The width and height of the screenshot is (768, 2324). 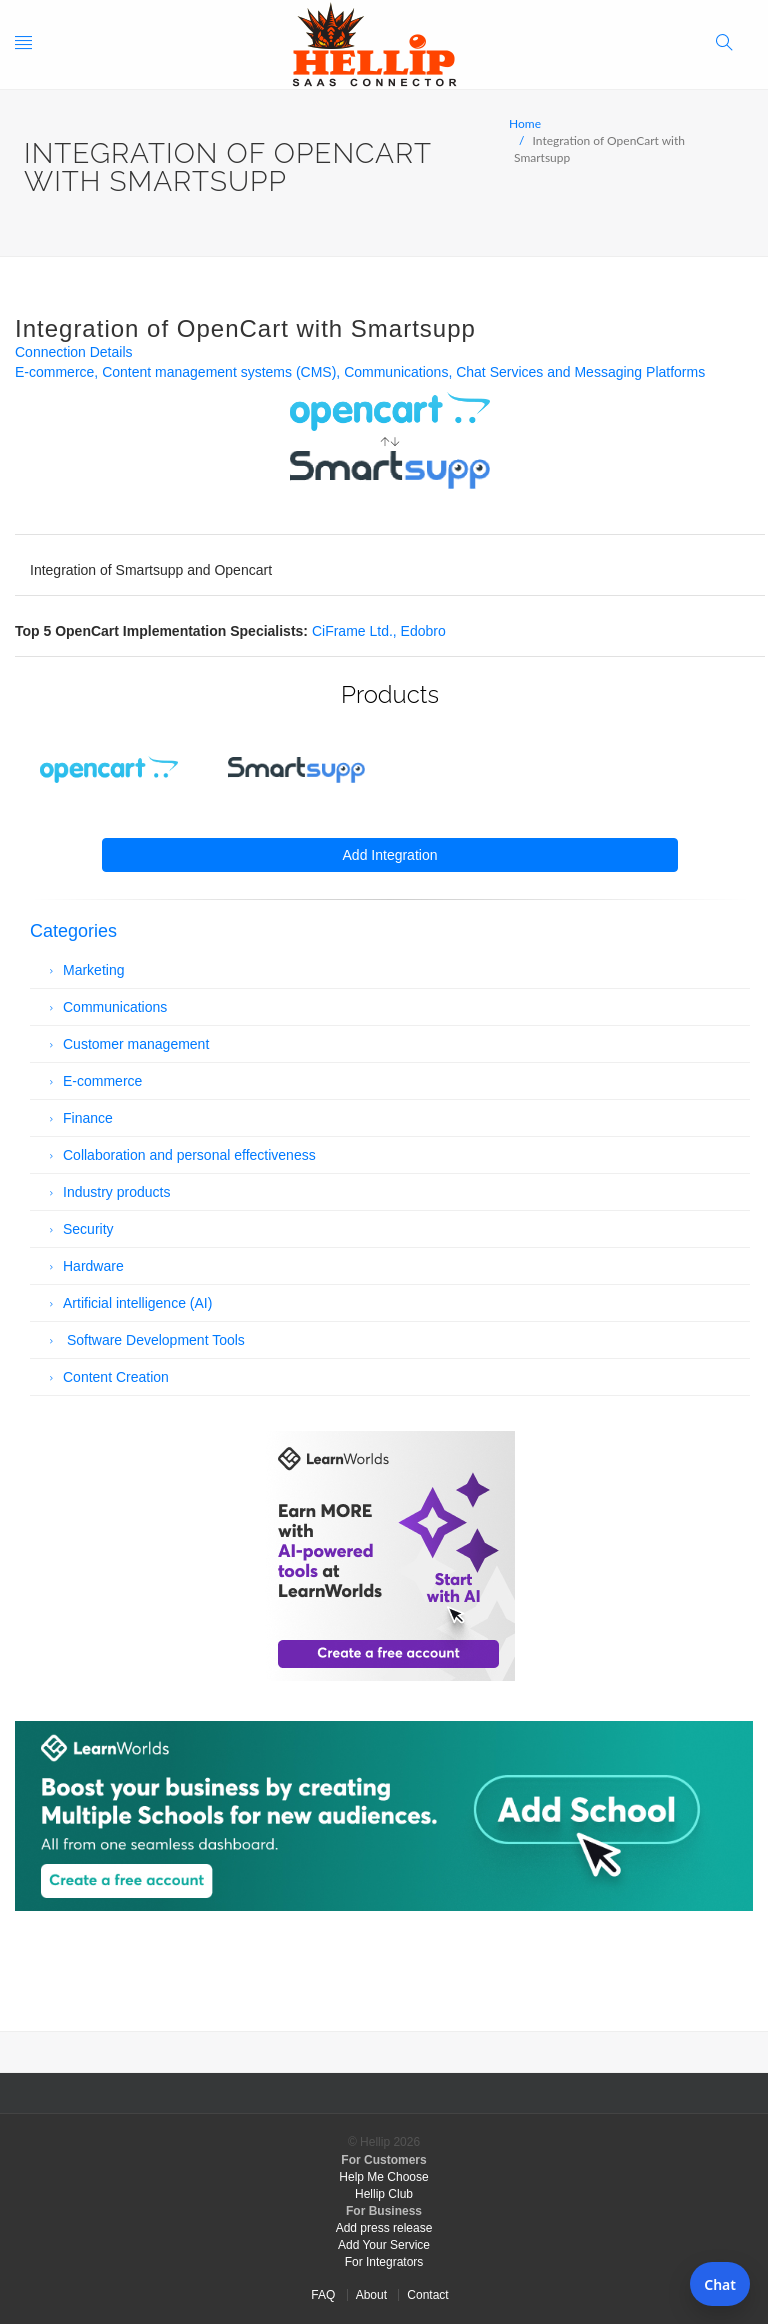 I want to click on Security, so click(x=88, y=1229).